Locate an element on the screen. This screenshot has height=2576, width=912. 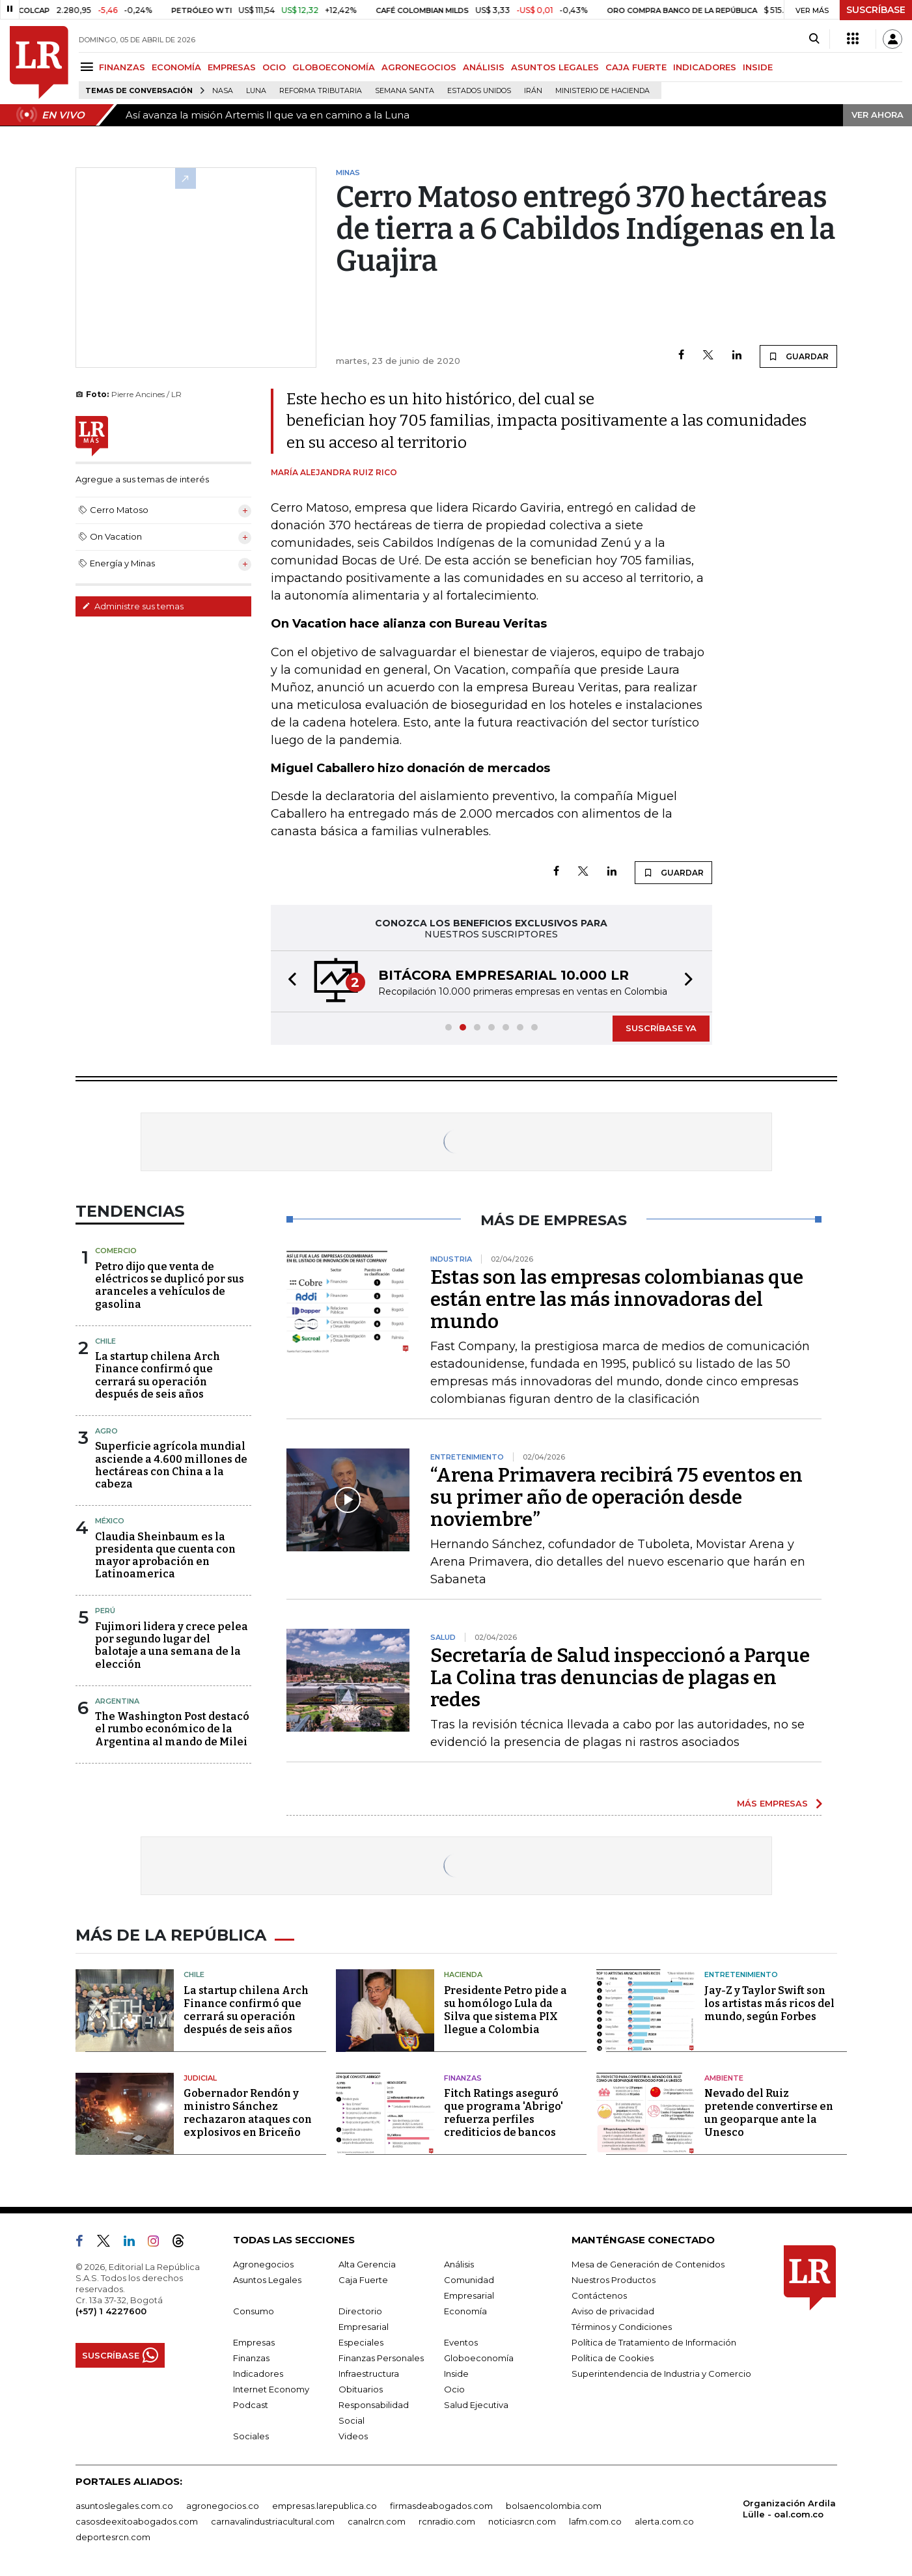
Luna is located at coordinates (256, 91).